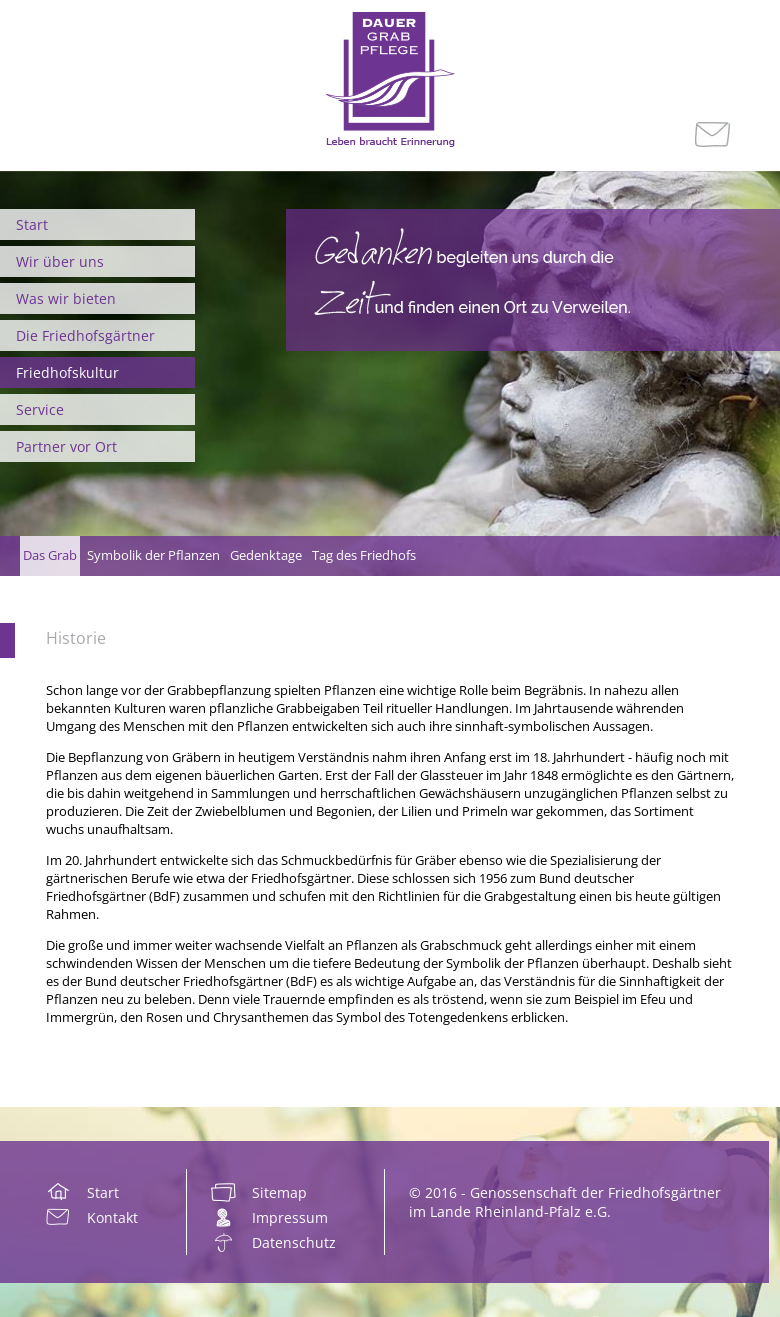 The image size is (780, 1317). Describe the element at coordinates (66, 446) in the screenshot. I see `Partner vor Ort` at that location.